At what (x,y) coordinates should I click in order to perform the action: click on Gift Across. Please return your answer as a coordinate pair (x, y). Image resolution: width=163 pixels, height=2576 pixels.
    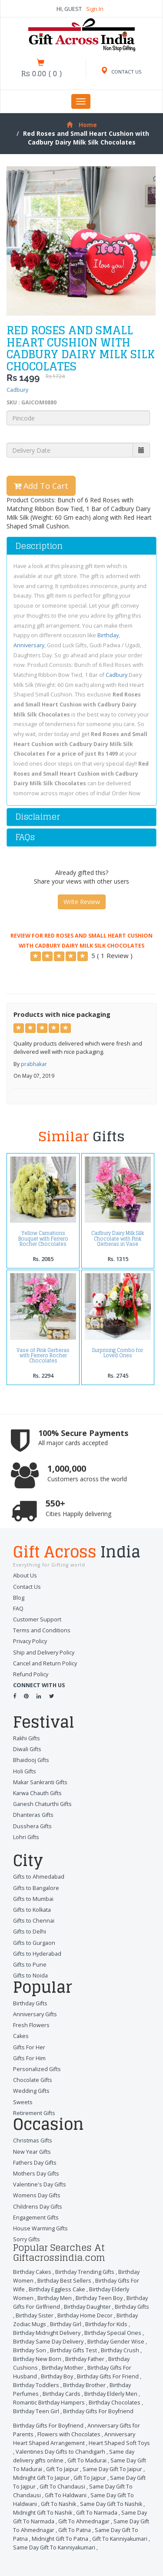
    Looking at the image, I should click on (81, 1553).